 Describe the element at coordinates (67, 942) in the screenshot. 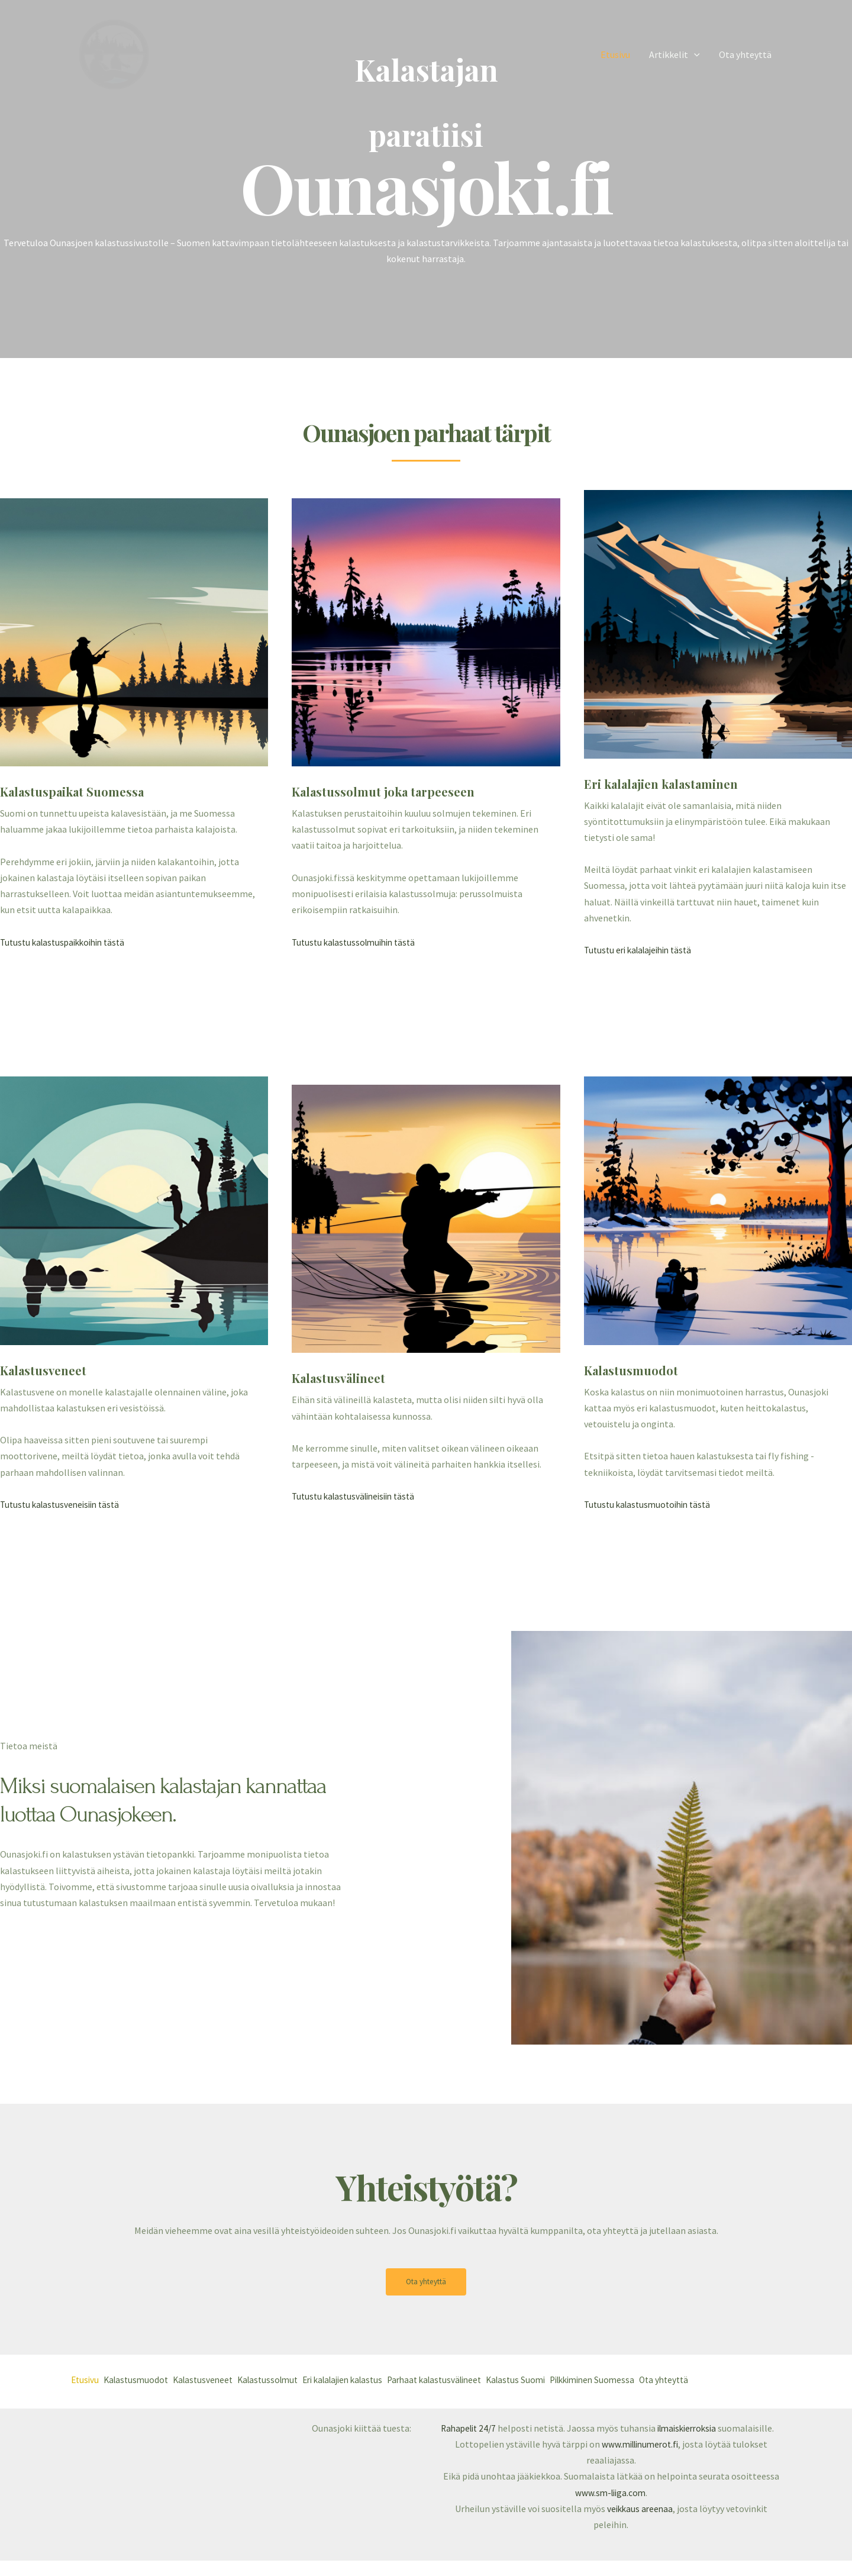

I see `Tutustu kalastuspaikkoihin tästä` at that location.